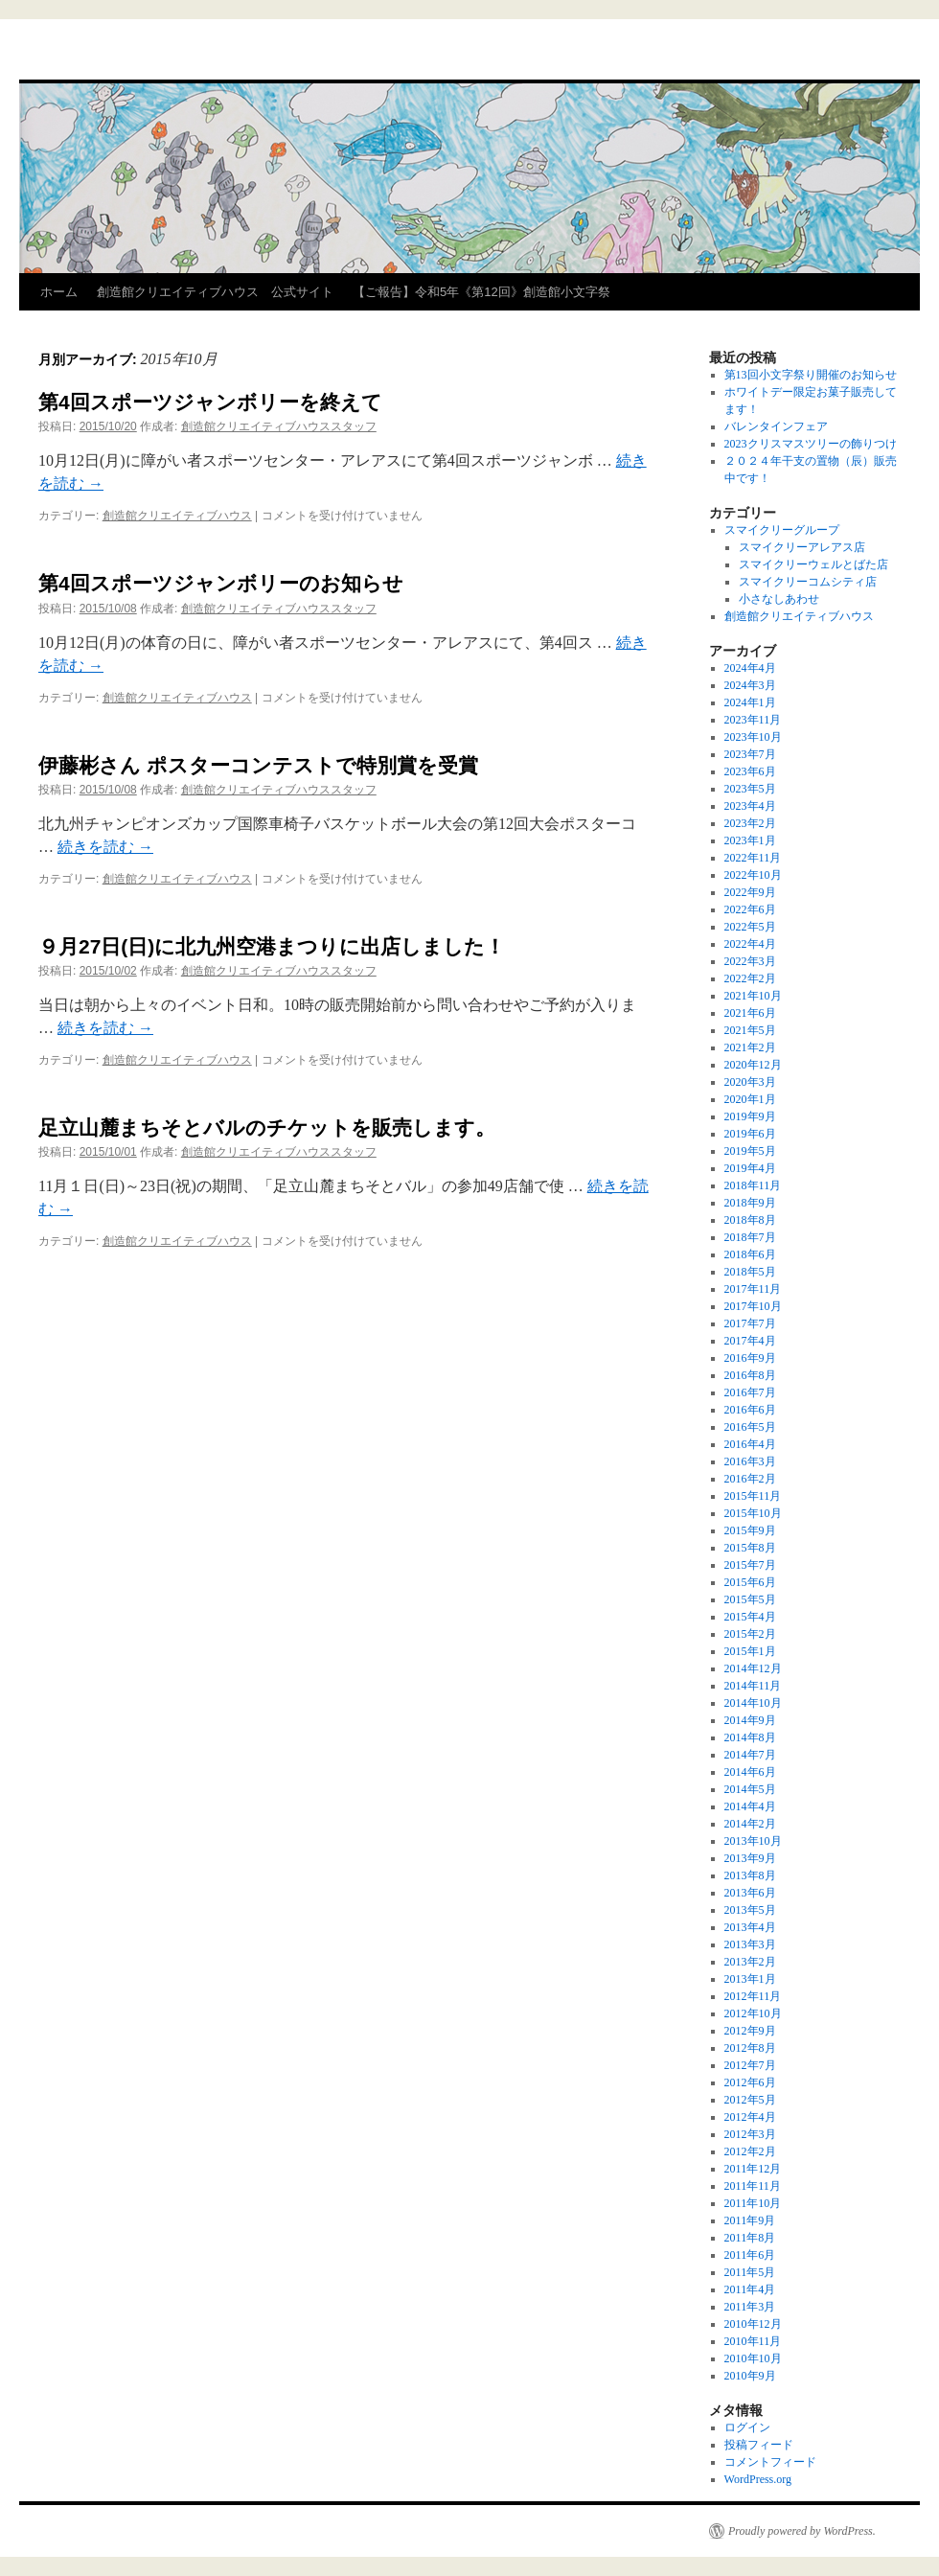  Describe the element at coordinates (750, 1082) in the screenshot. I see `2020年3月` at that location.